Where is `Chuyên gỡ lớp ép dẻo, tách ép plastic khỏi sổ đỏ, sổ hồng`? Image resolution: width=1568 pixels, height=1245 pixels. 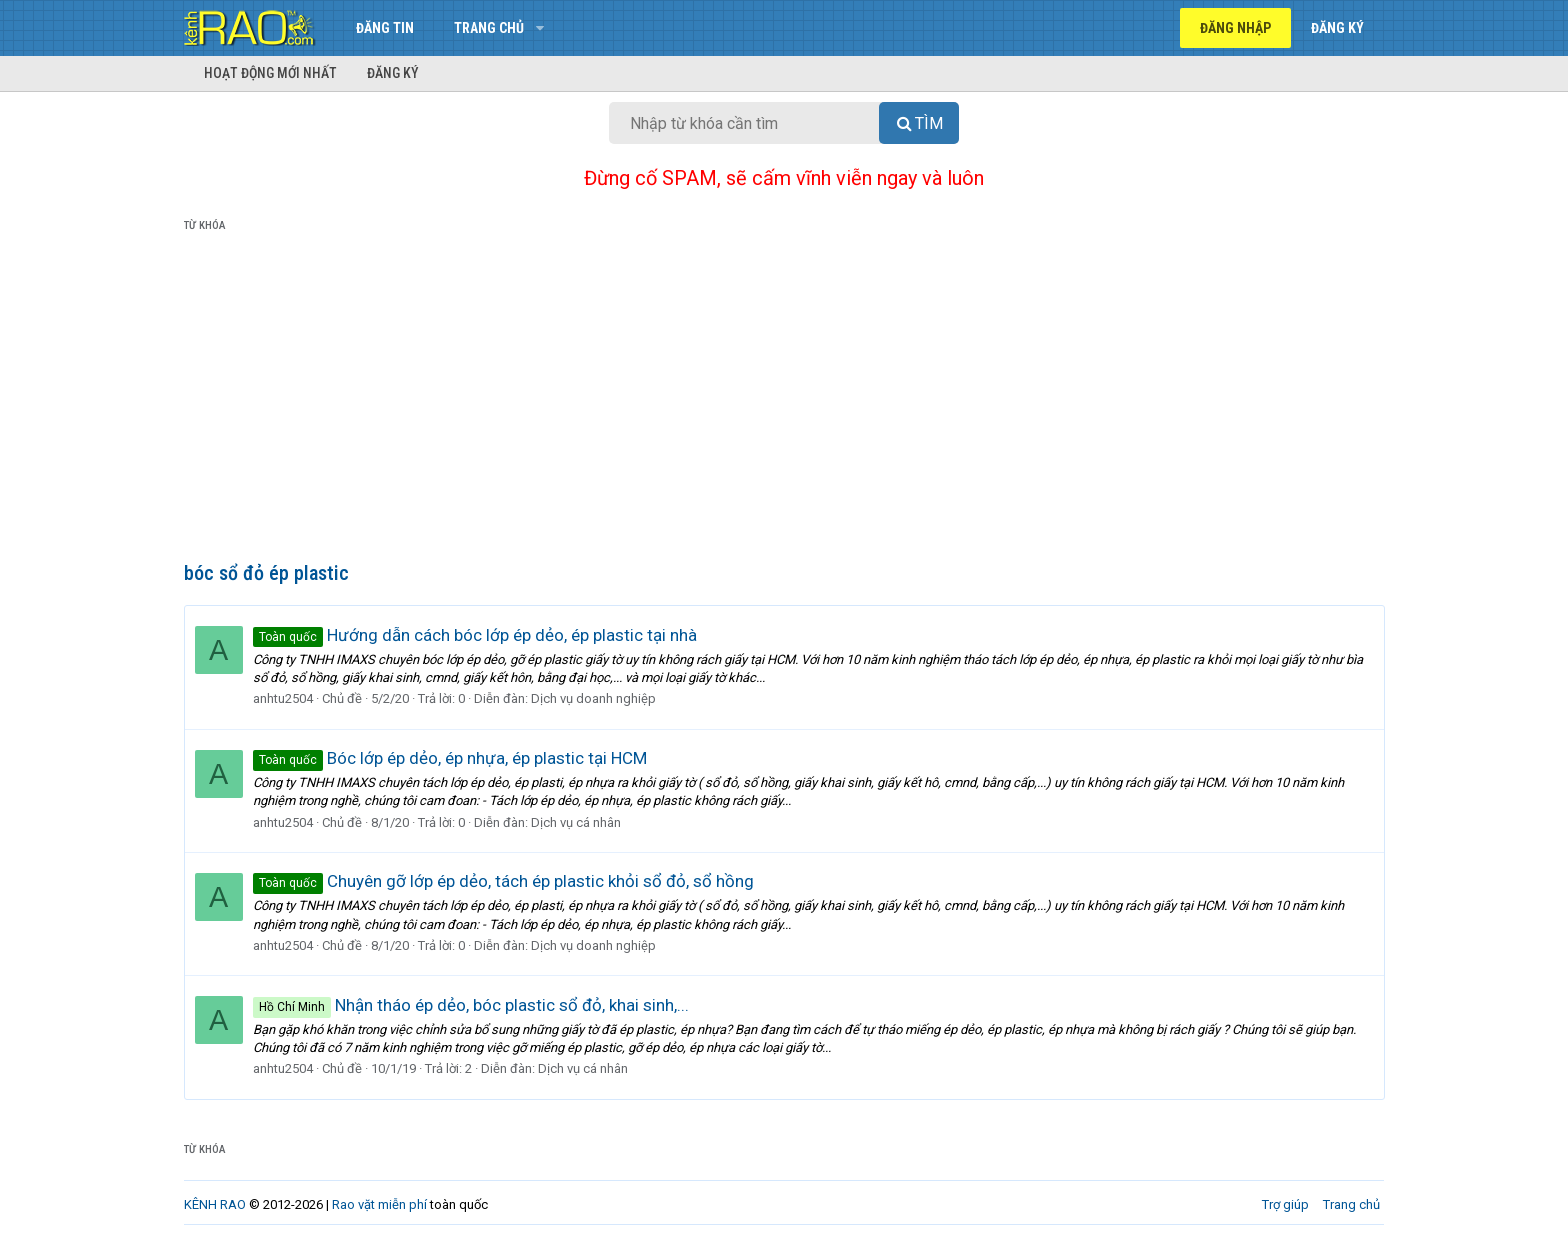
Chuyên gỡ lớp ép dẻo, tách ép plastic khỏi sổ đỏ, sổ hồng is located at coordinates (503, 881).